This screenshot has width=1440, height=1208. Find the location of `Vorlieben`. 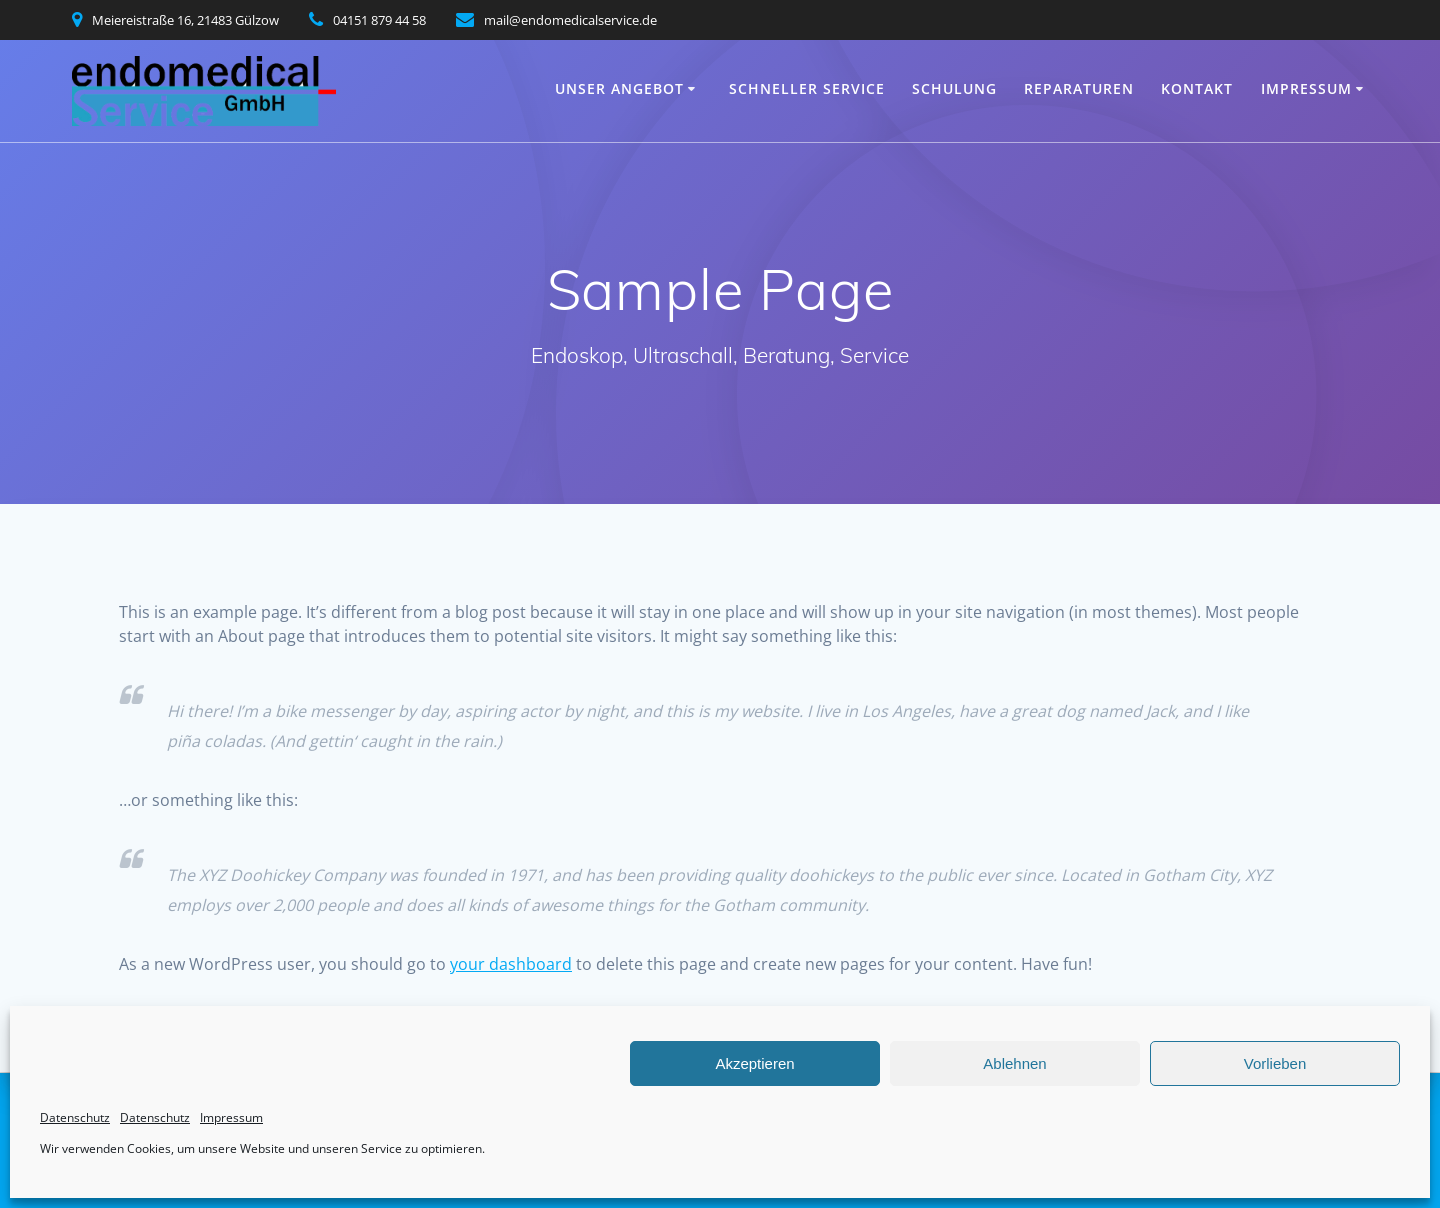

Vorlieben is located at coordinates (1275, 1063).